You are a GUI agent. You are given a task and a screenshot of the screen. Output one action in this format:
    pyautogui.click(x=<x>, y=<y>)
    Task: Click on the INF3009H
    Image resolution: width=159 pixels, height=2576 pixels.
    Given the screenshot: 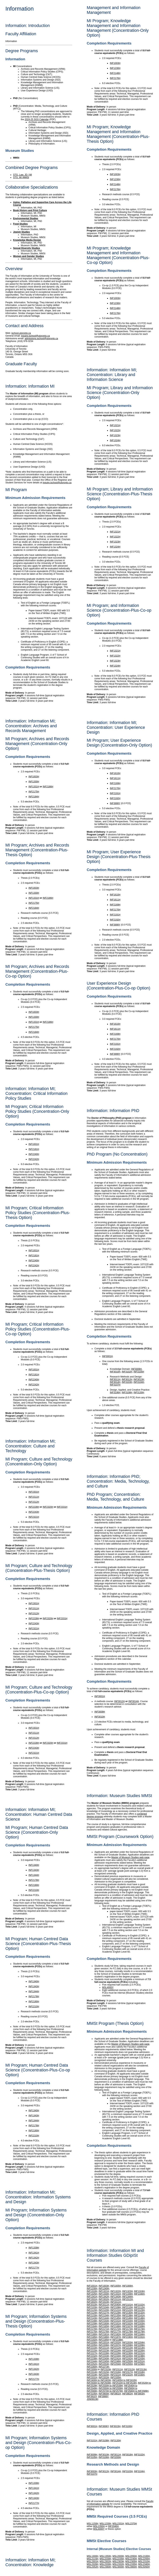 What is the action you would take?
    pyautogui.click(x=136, y=1369)
    